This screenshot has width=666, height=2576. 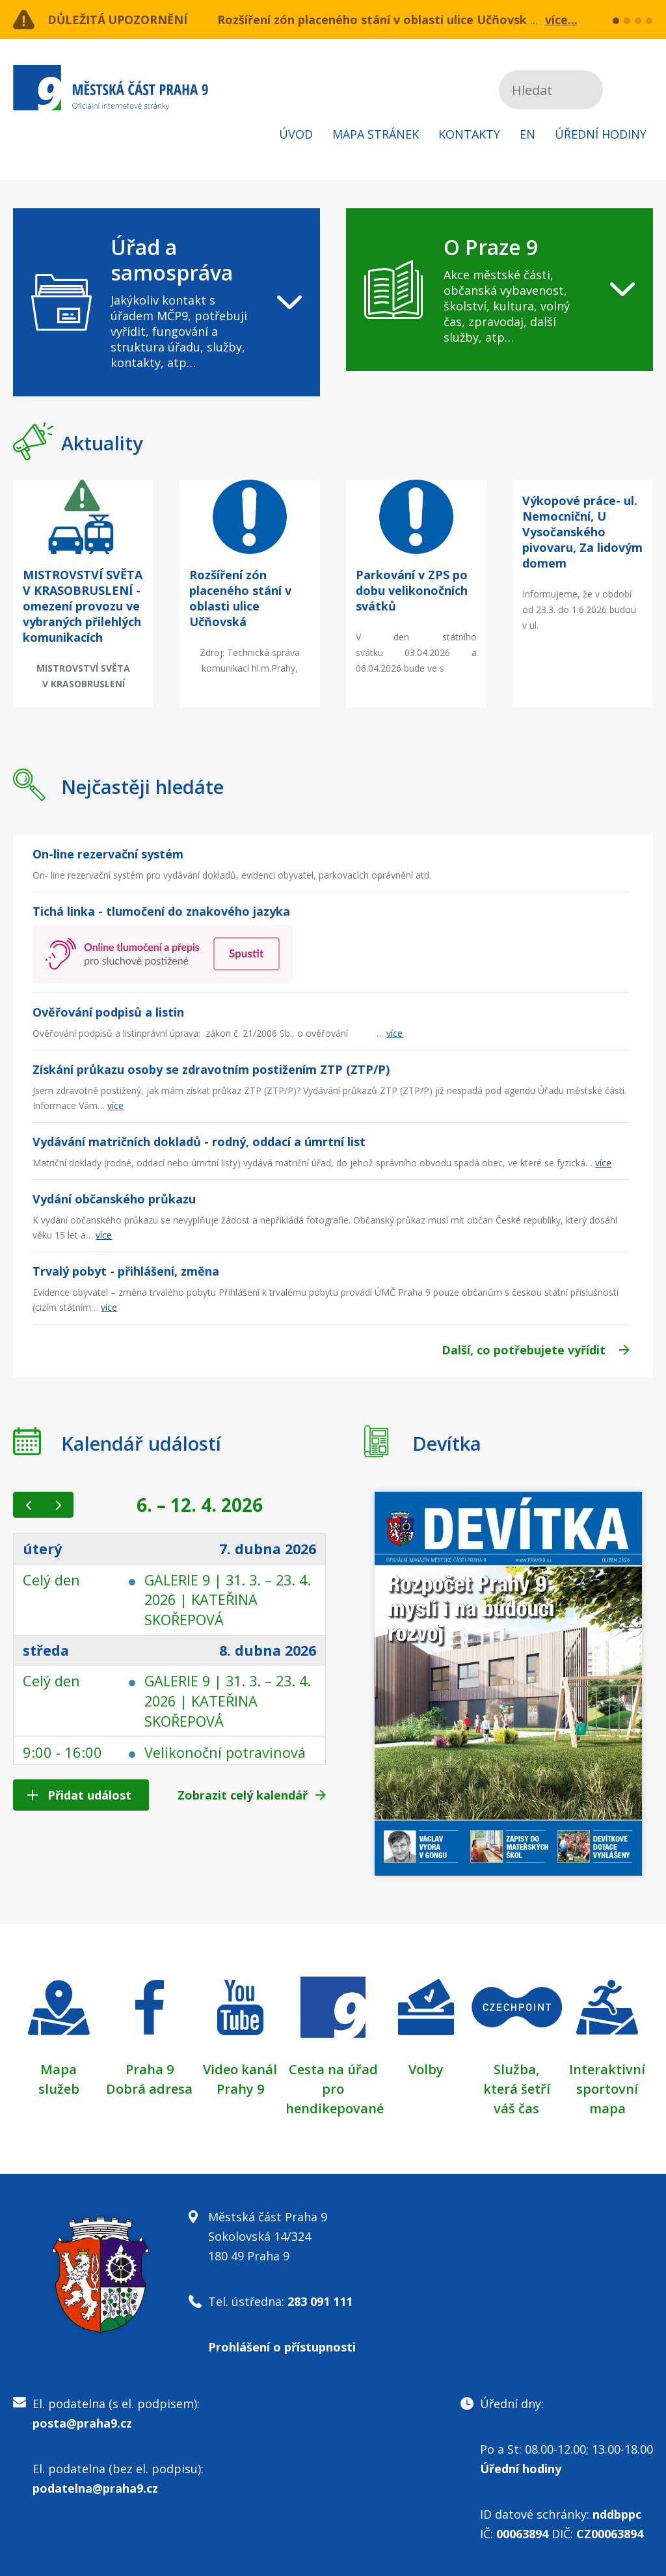 What do you see at coordinates (89, 1795) in the screenshot?
I see `Přidat událost` at bounding box center [89, 1795].